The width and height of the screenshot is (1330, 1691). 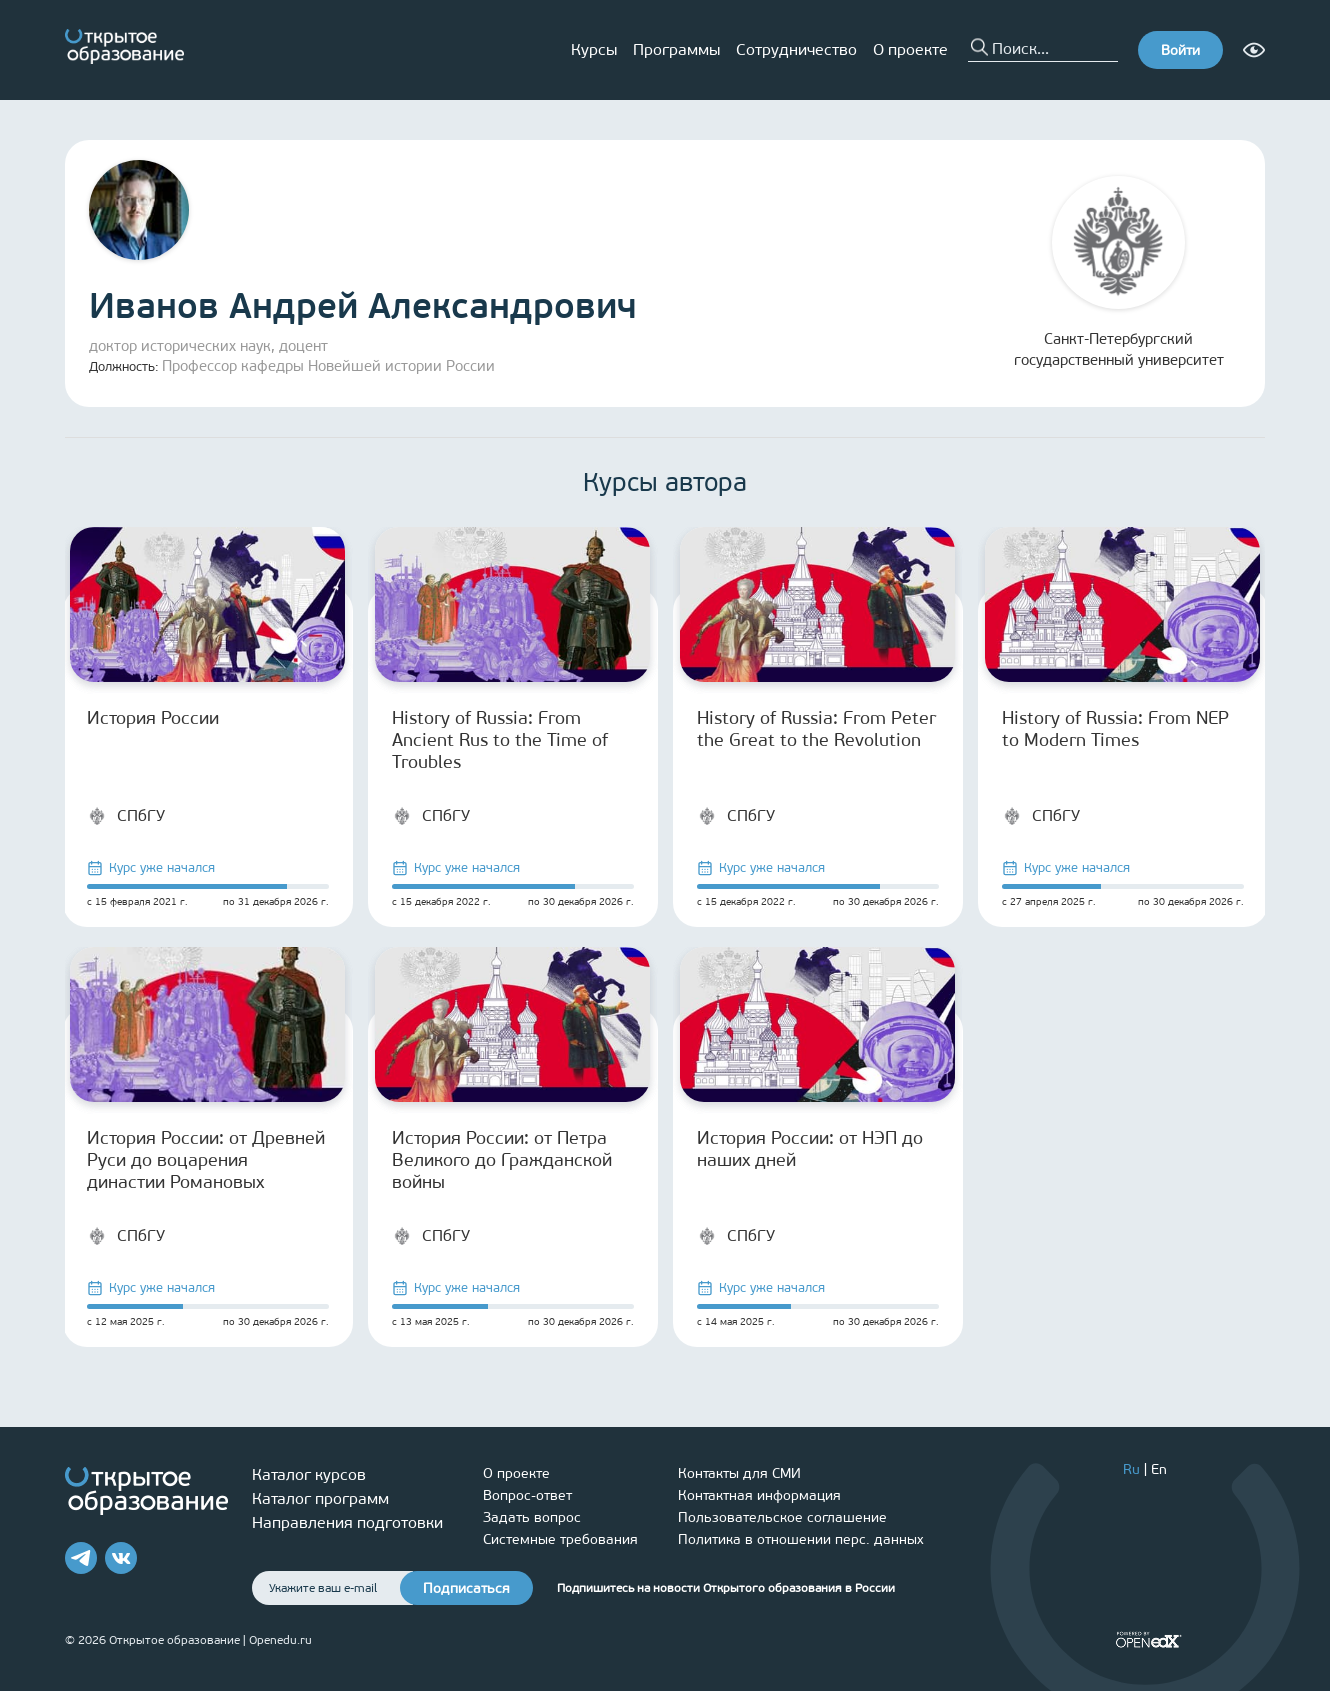 I want to click on Каталог программ, so click(x=320, y=1498).